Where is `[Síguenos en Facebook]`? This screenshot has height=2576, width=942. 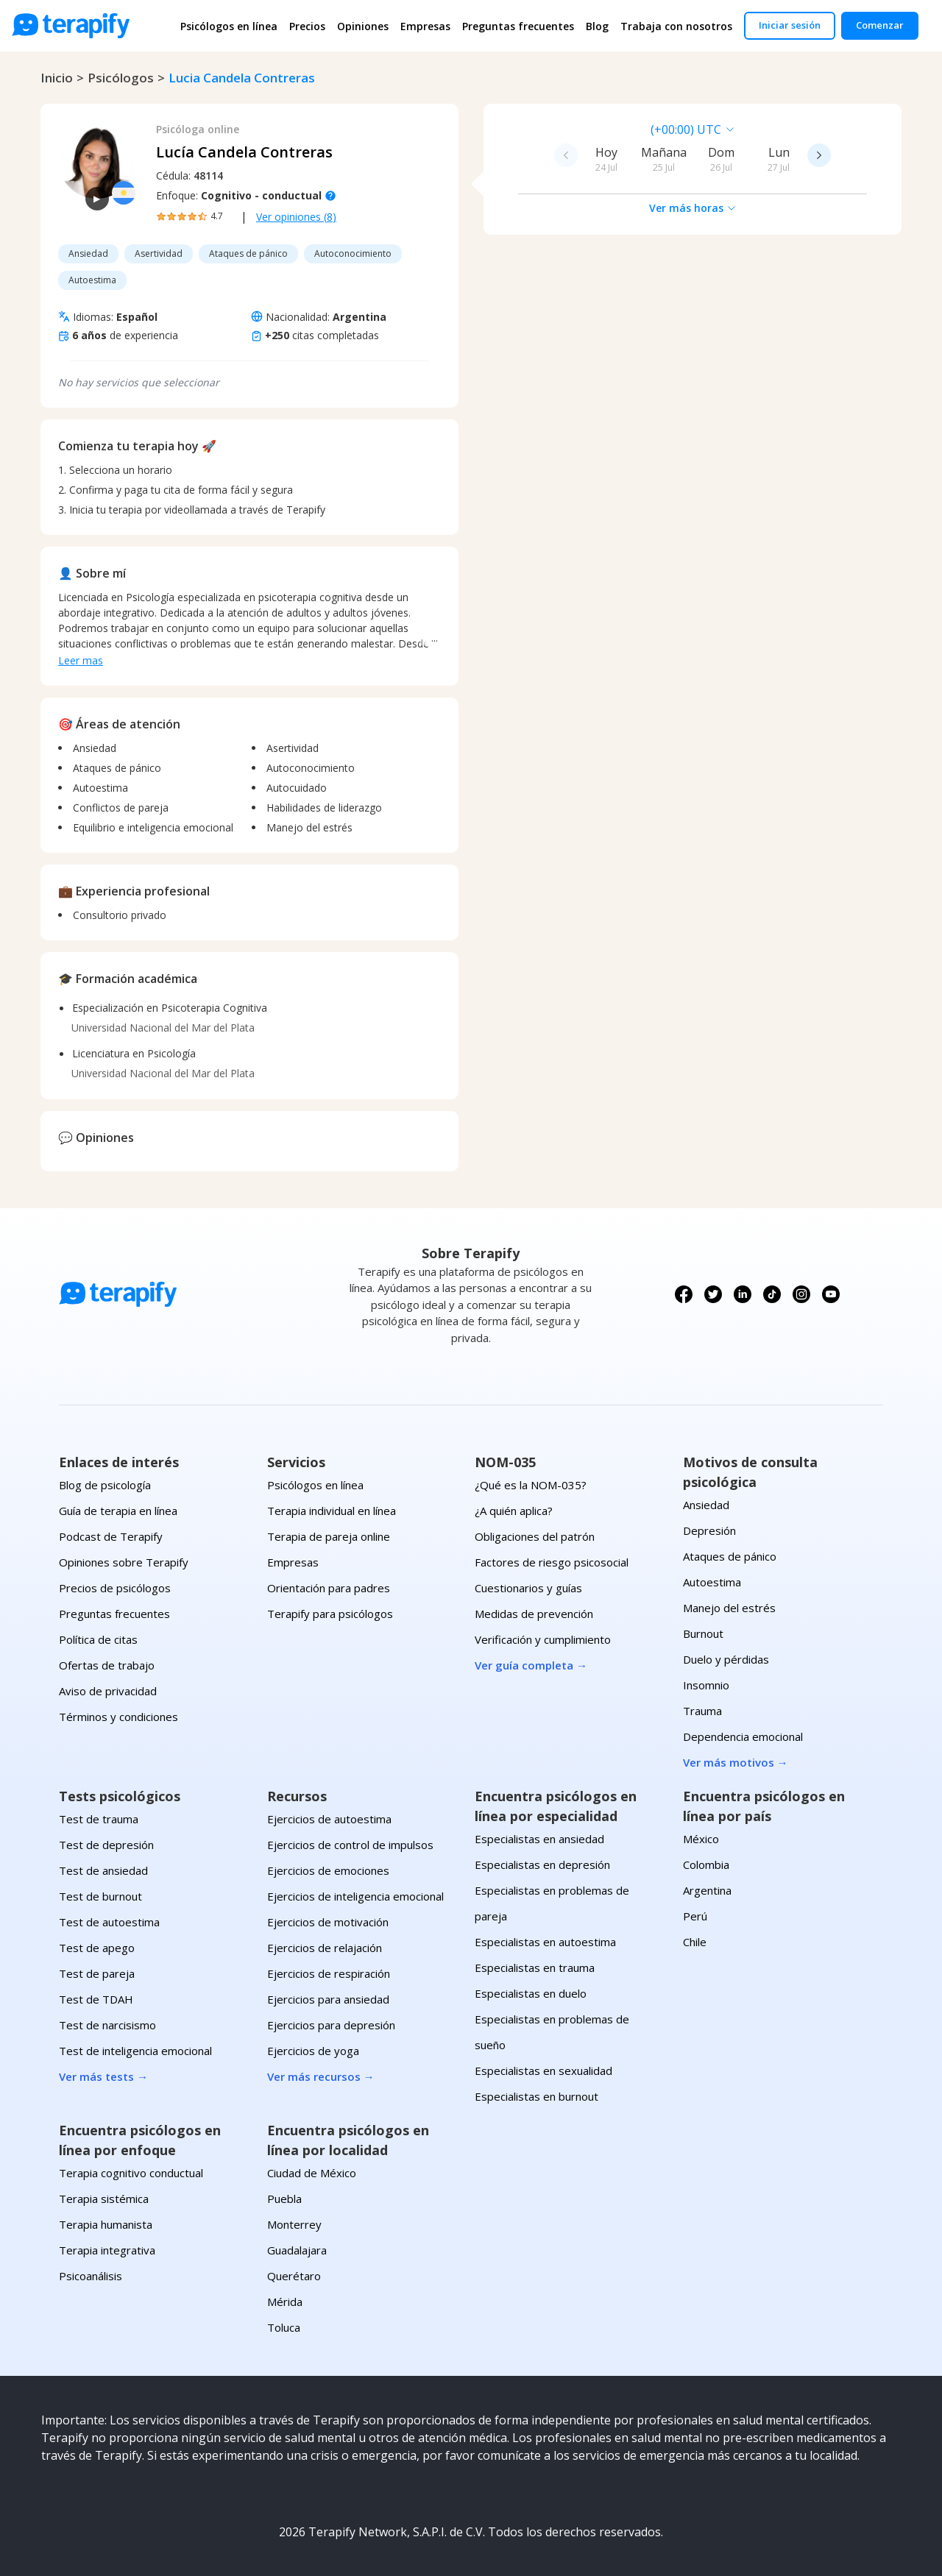 [Síguenos en Facebook] is located at coordinates (684, 1294).